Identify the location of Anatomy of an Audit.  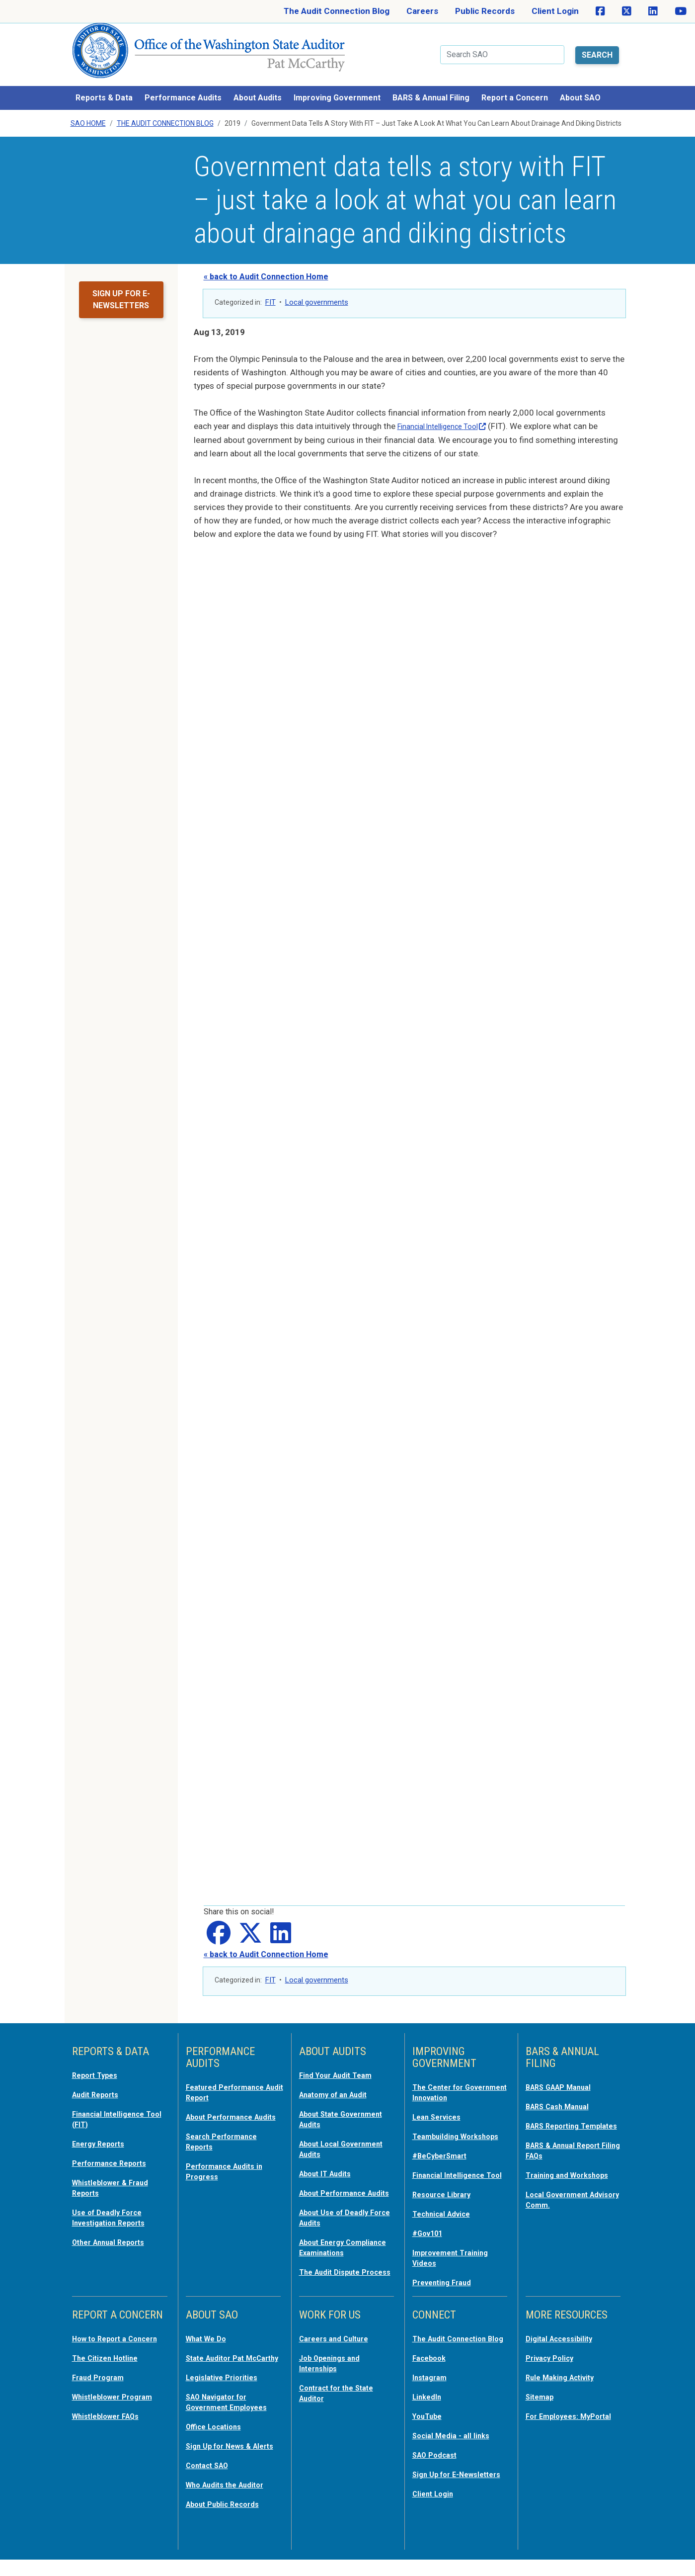
(339, 2081).